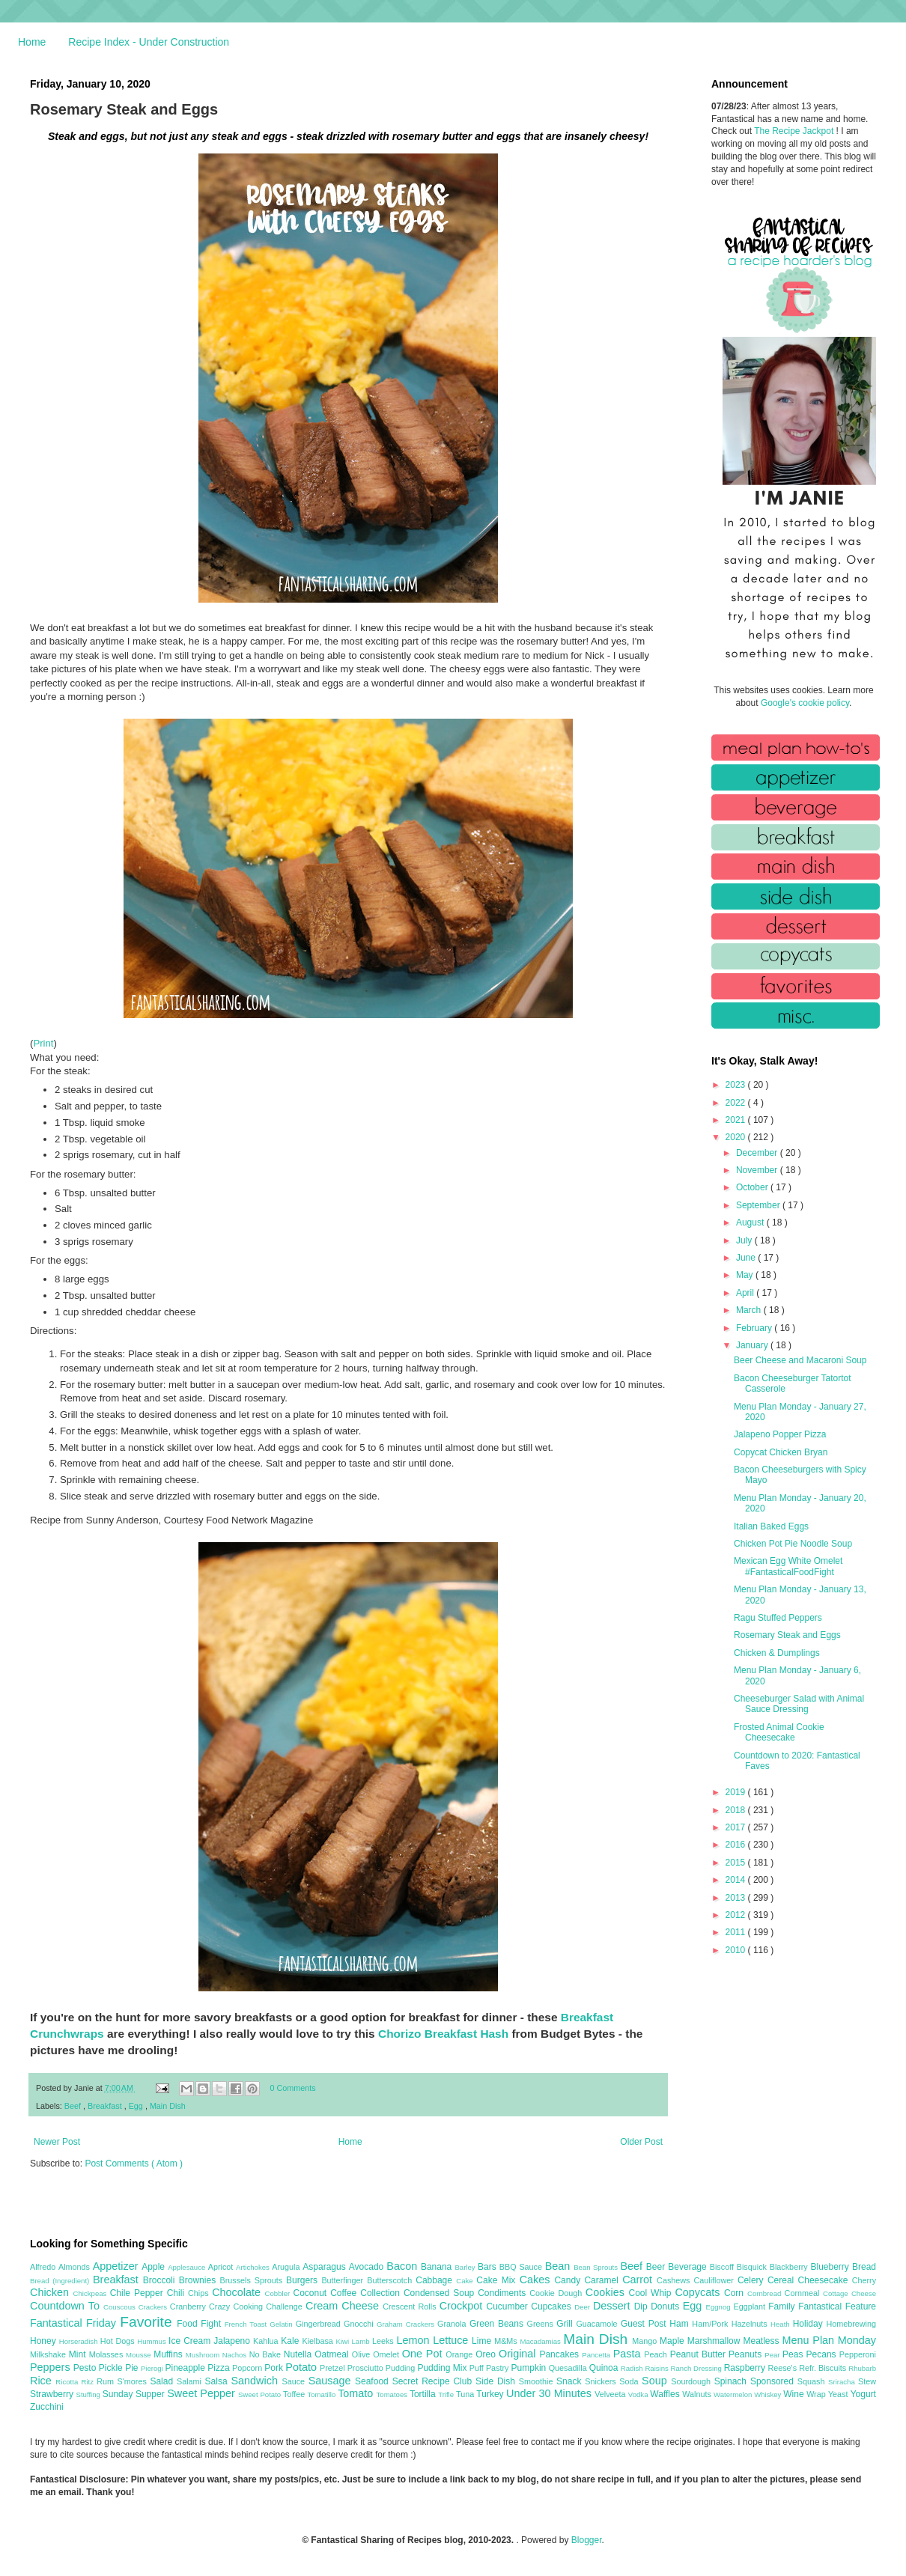 This screenshot has height=2576, width=906. Describe the element at coordinates (750, 2306) in the screenshot. I see `Eggplant` at that location.